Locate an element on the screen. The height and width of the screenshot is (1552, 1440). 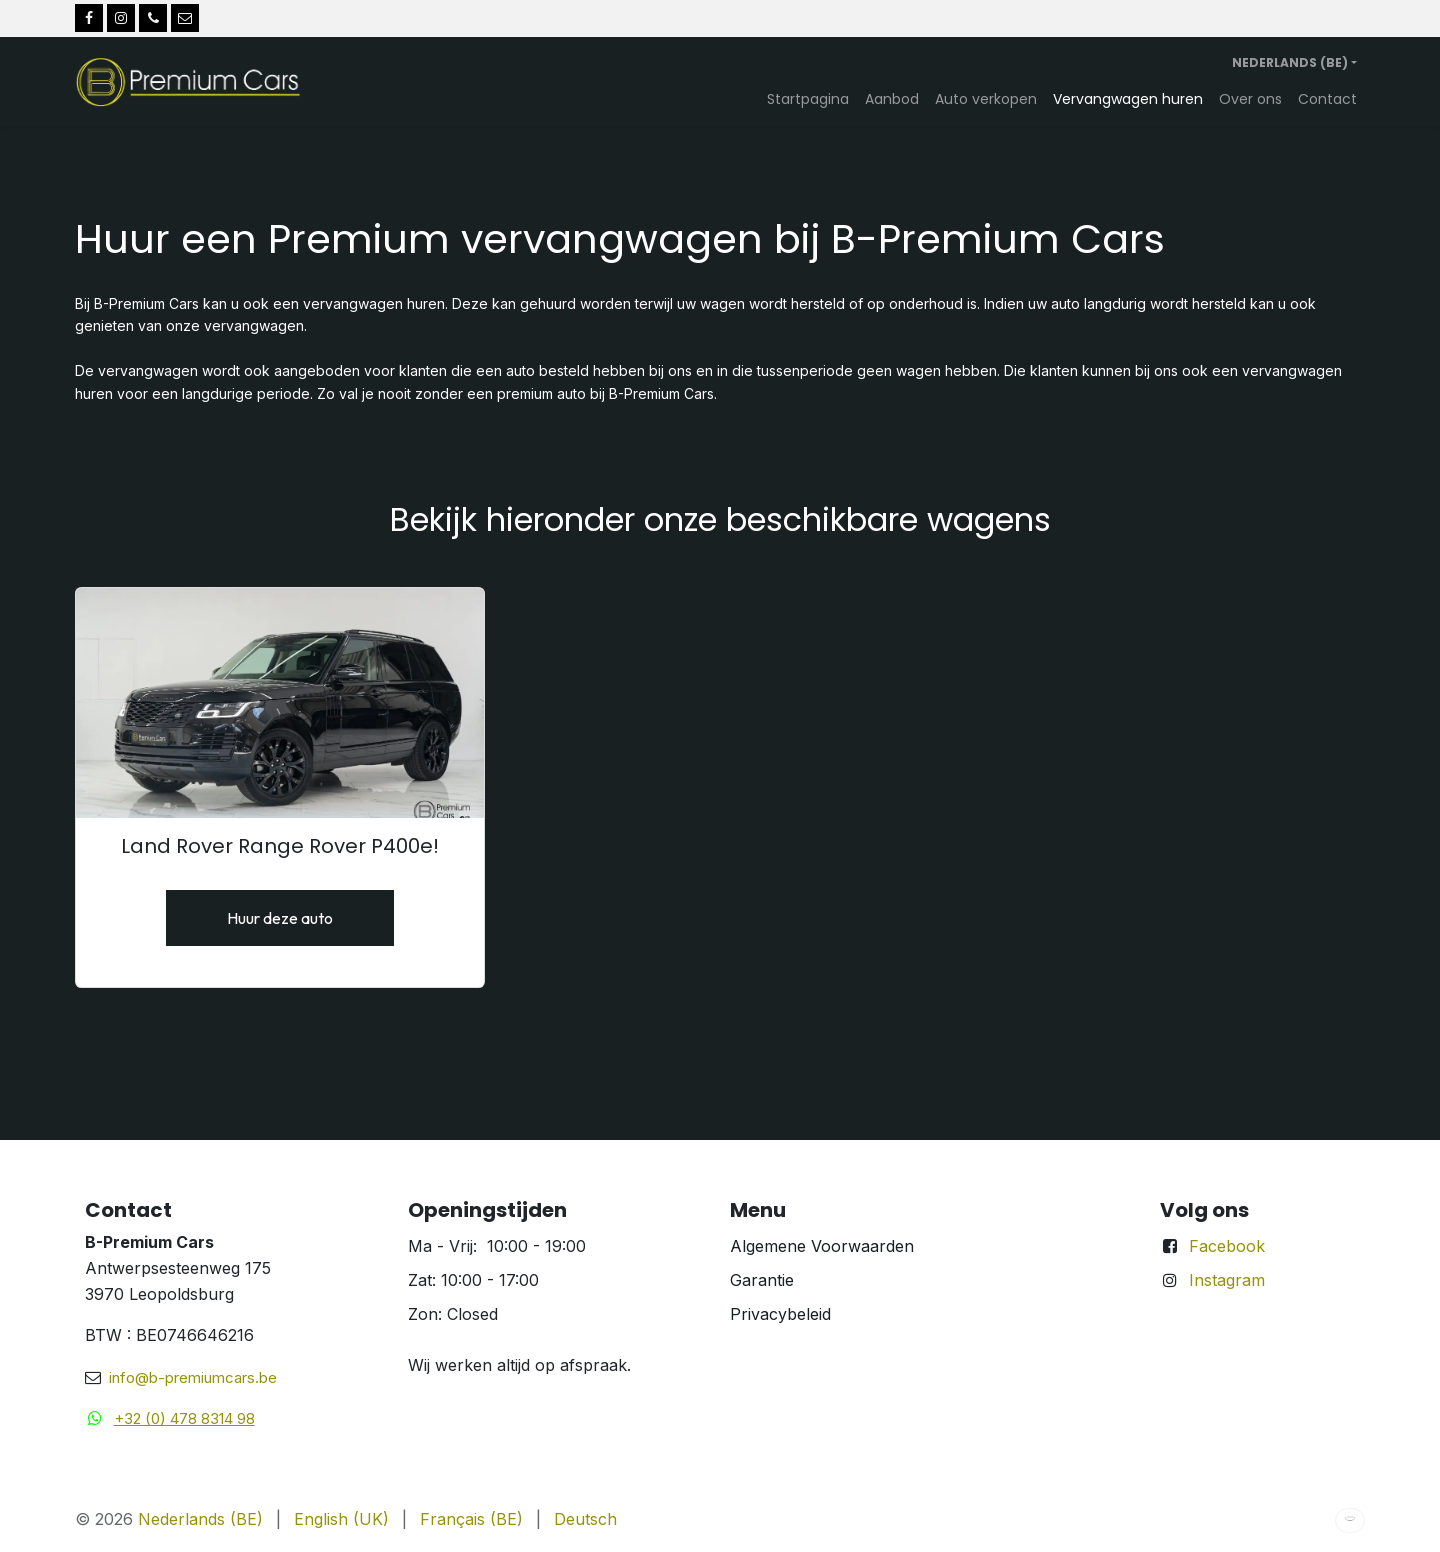
[Instagram] is located at coordinates (121, 18).